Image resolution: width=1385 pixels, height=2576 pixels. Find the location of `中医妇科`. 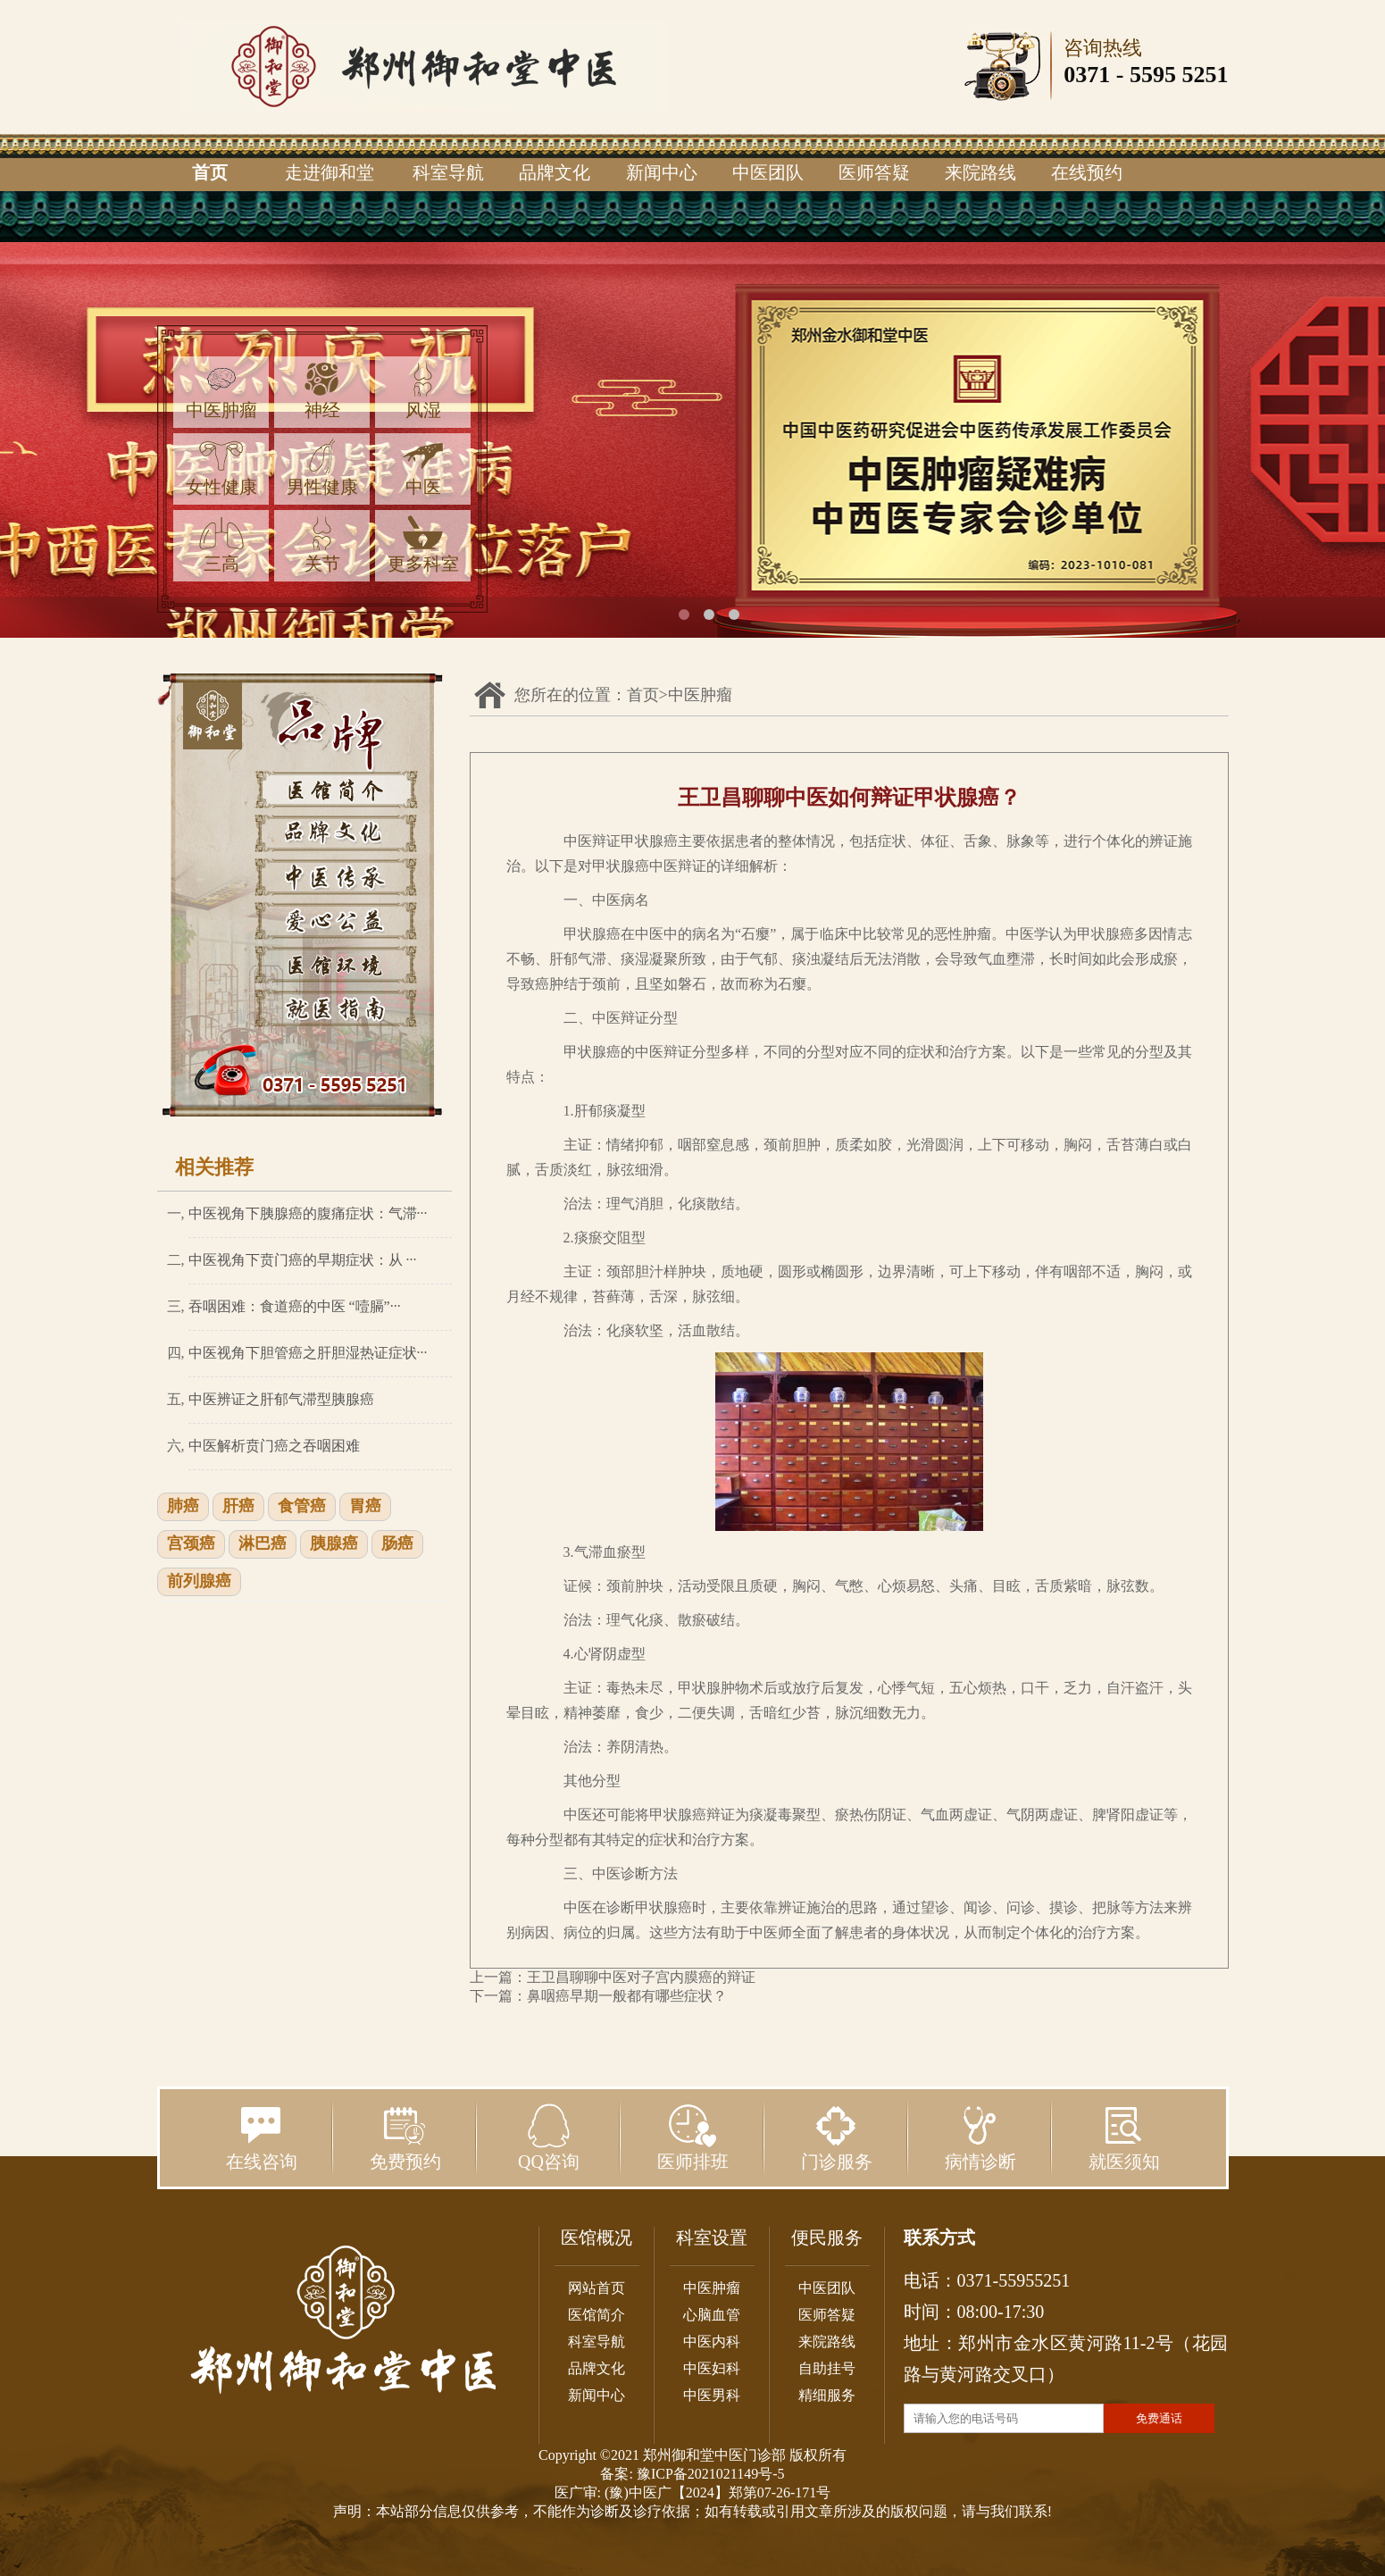

中医妇科 is located at coordinates (711, 2368).